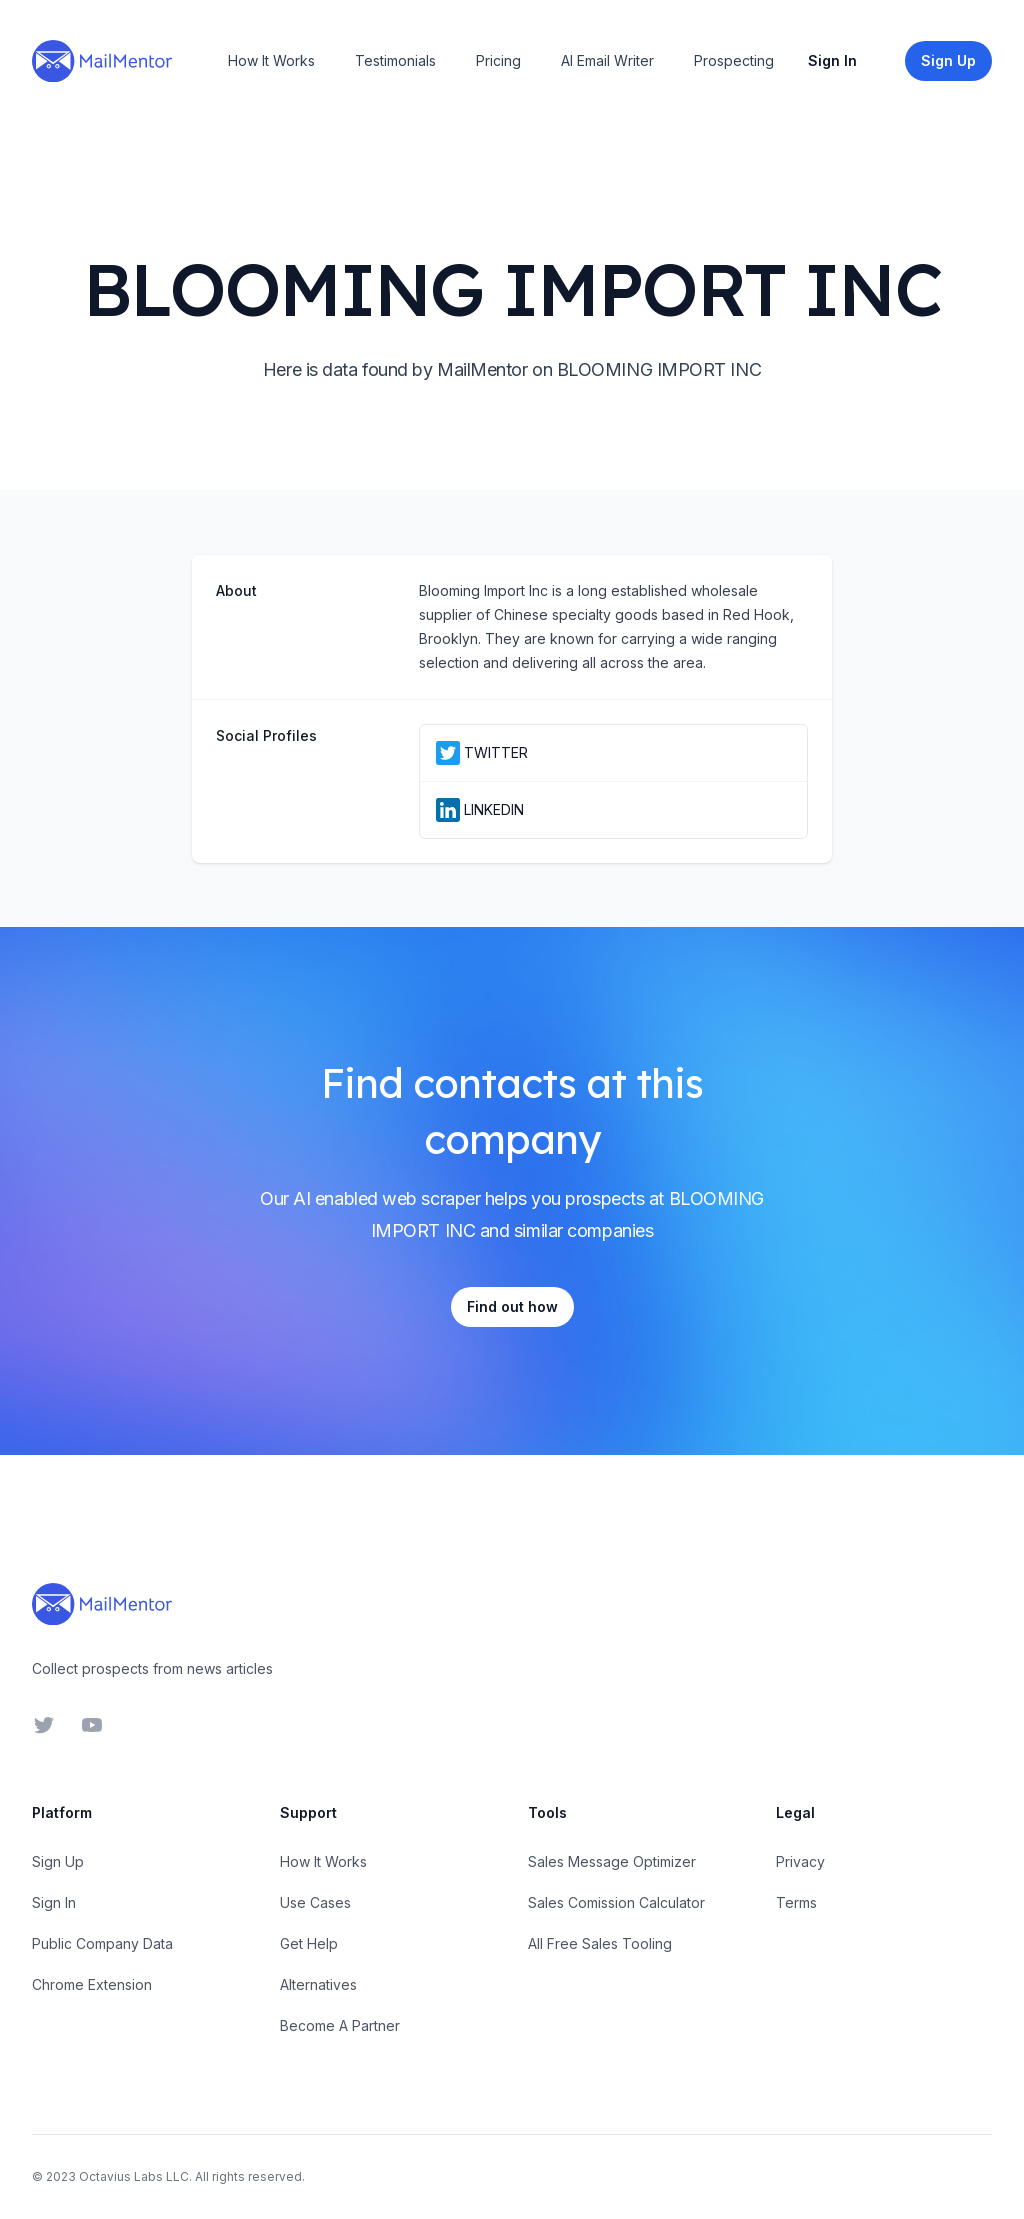 The width and height of the screenshot is (1024, 2219). Describe the element at coordinates (498, 60) in the screenshot. I see `Pricing` at that location.